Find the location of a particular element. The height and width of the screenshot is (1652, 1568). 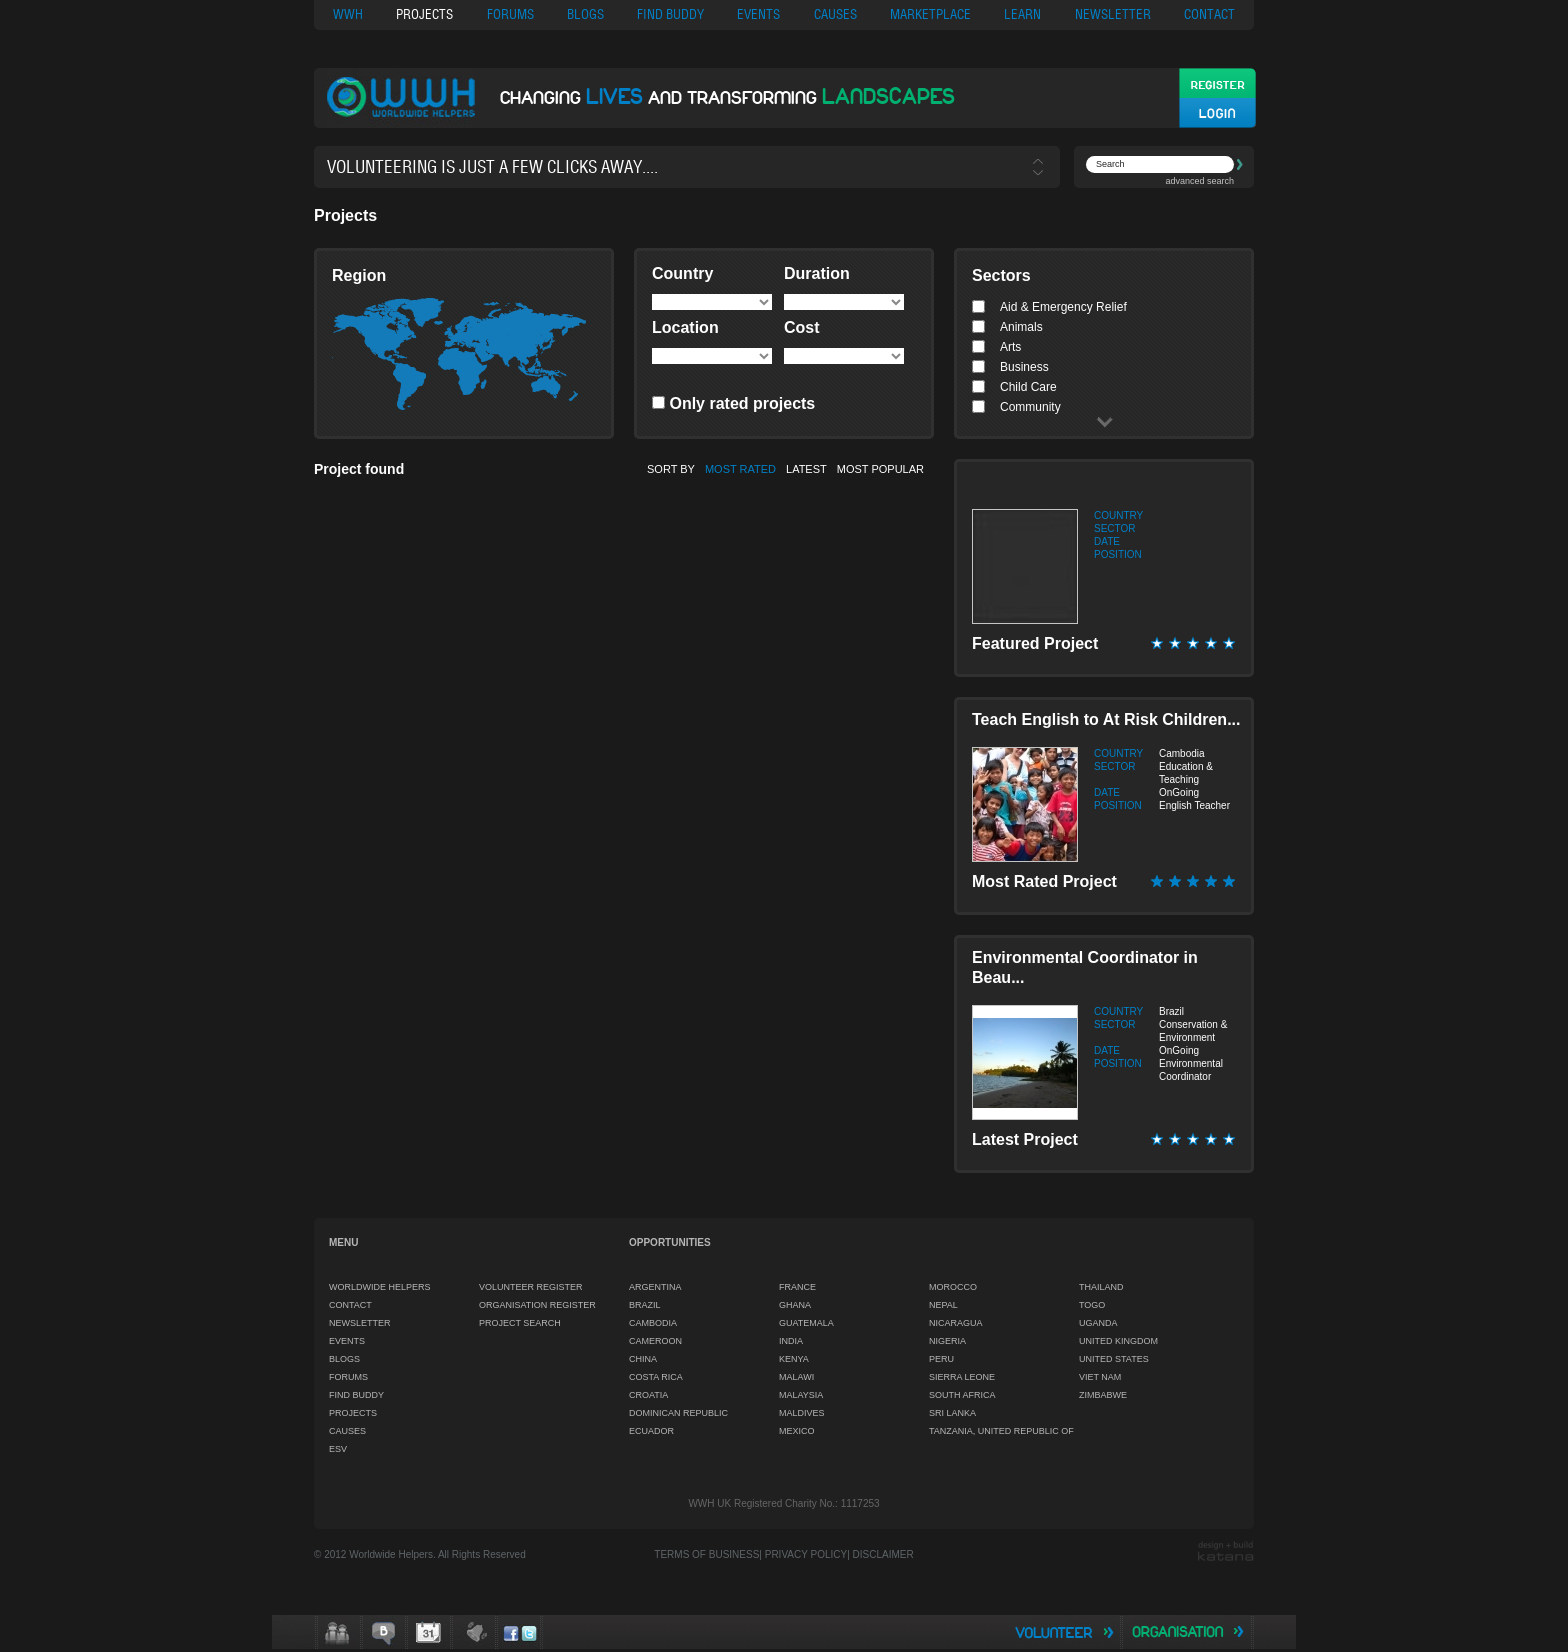

FIND BUDDY is located at coordinates (670, 14).